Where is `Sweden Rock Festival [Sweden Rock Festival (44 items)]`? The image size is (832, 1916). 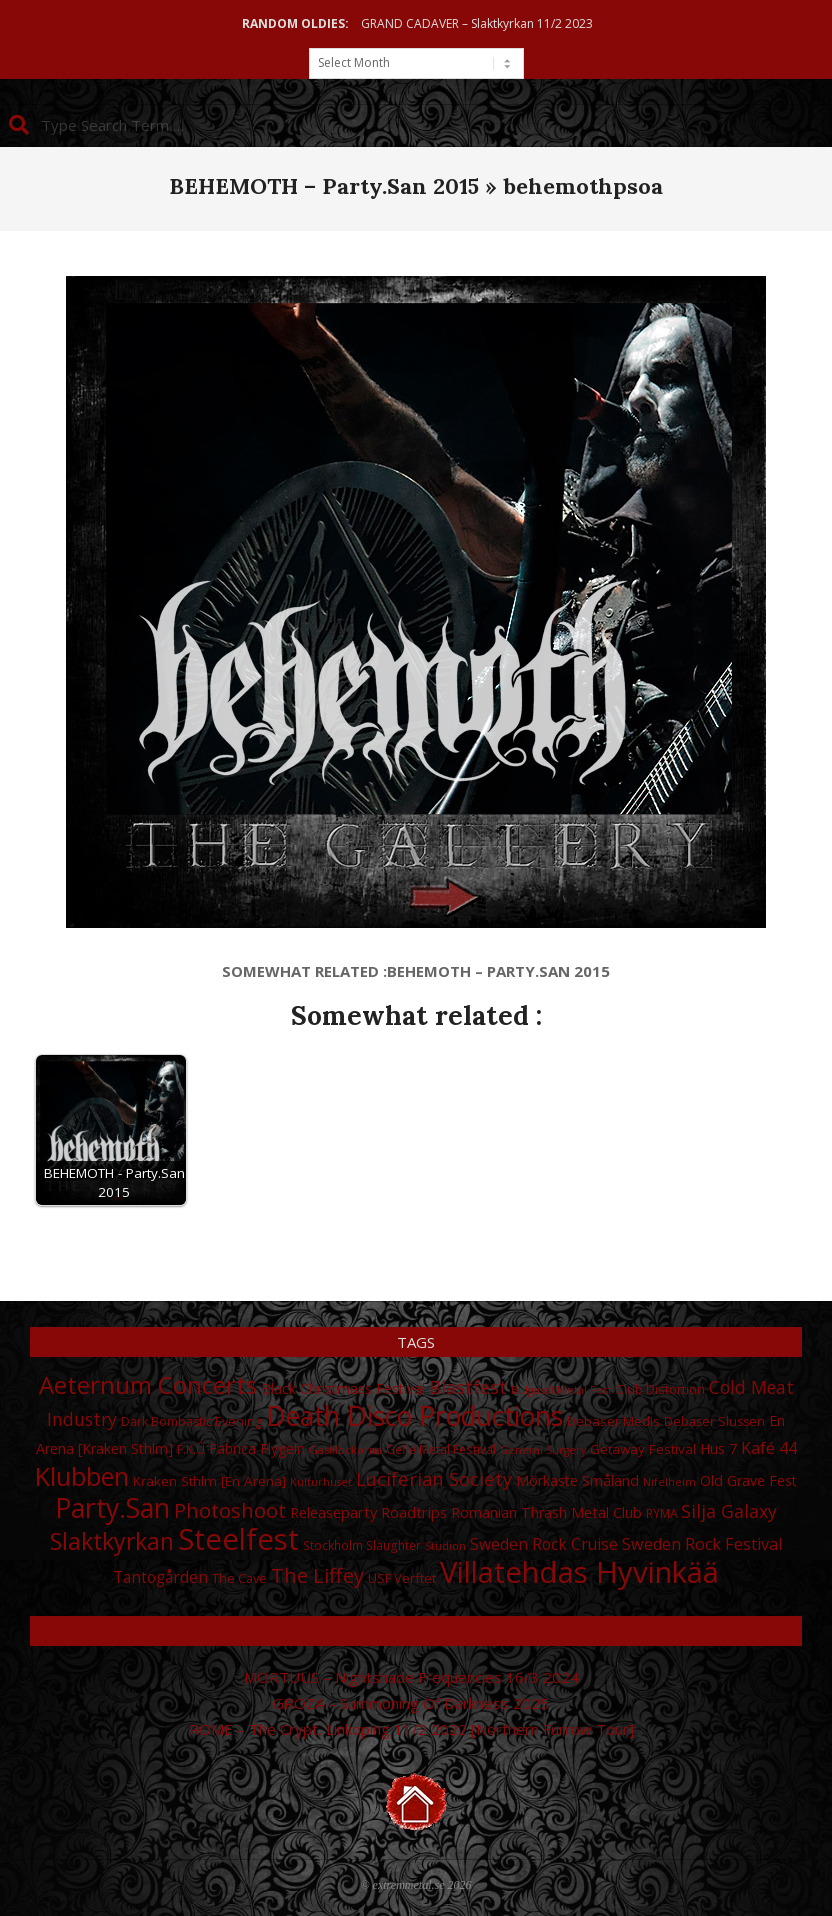
Sweden Rock Festival [Sweden Rock Festival (44 items)] is located at coordinates (702, 1544).